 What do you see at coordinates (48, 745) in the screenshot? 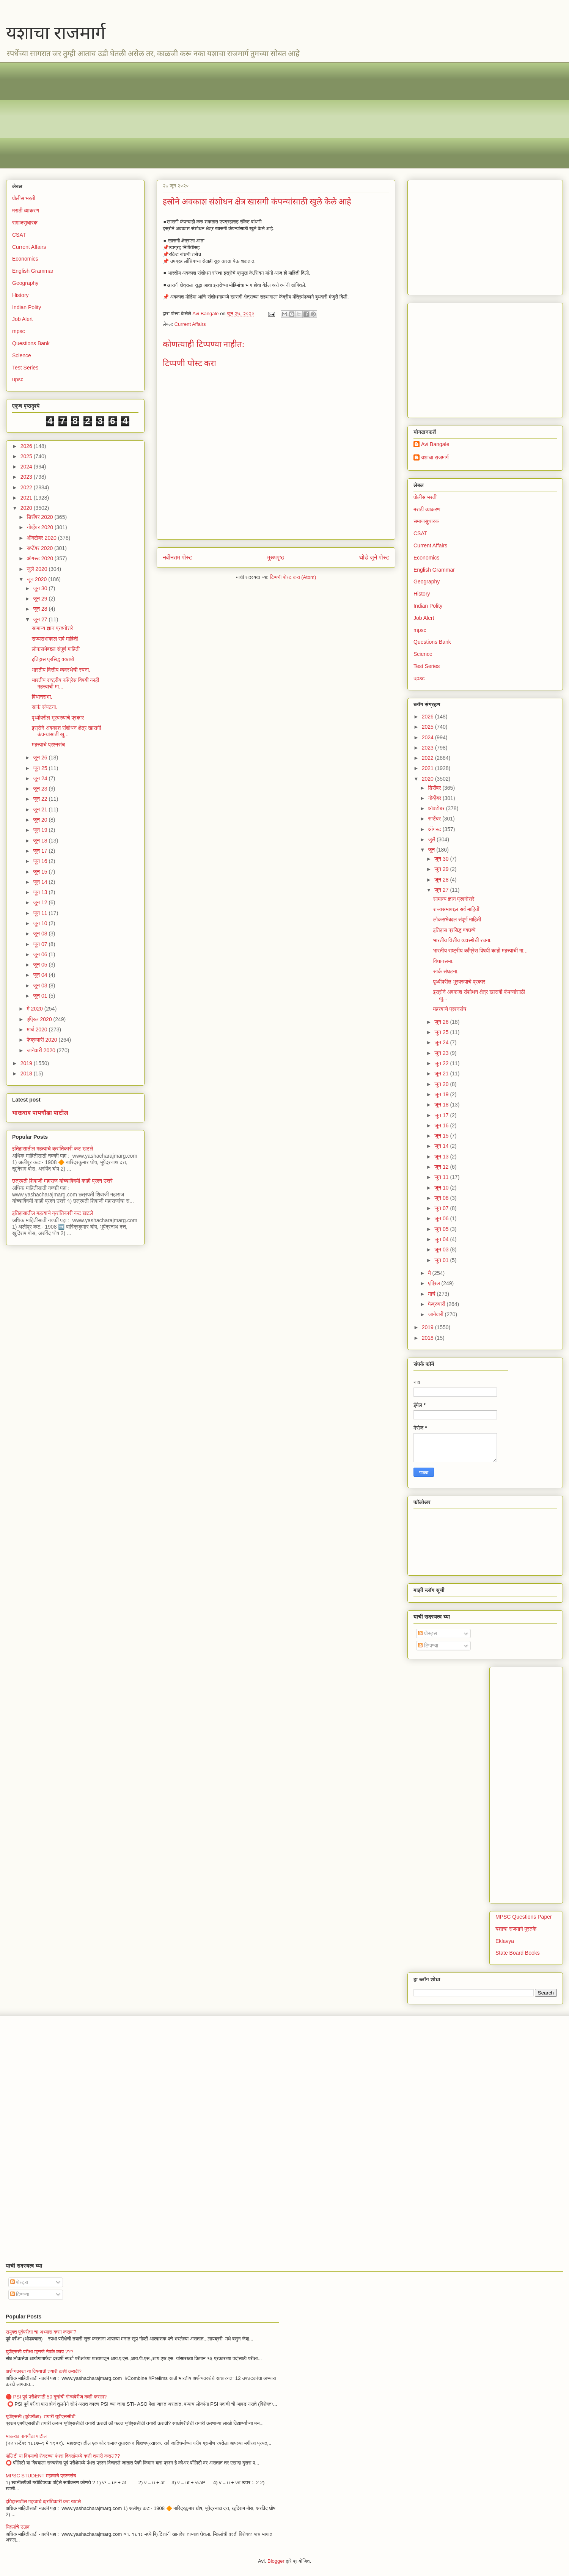
I see `महत्त्वाचे प्रश्नसंच` at bounding box center [48, 745].